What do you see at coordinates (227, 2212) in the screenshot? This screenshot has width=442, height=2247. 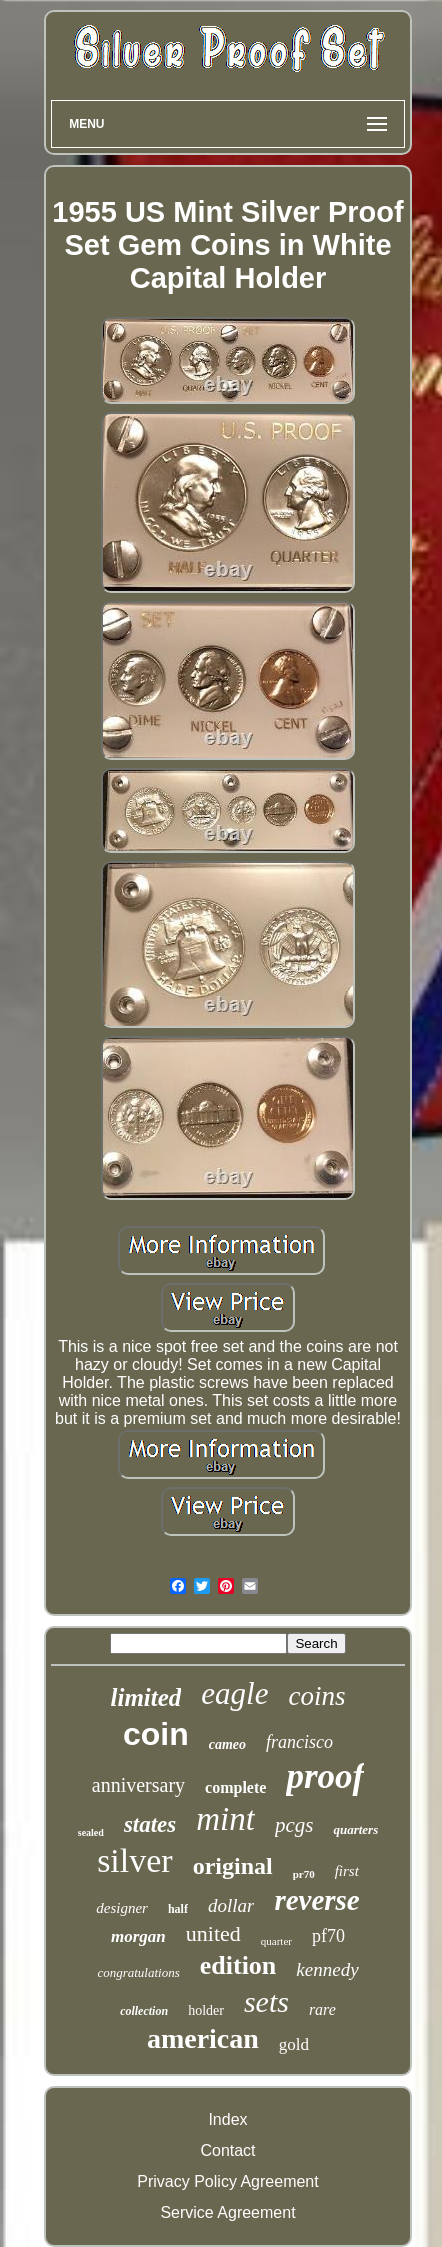 I see `Service Agreement` at bounding box center [227, 2212].